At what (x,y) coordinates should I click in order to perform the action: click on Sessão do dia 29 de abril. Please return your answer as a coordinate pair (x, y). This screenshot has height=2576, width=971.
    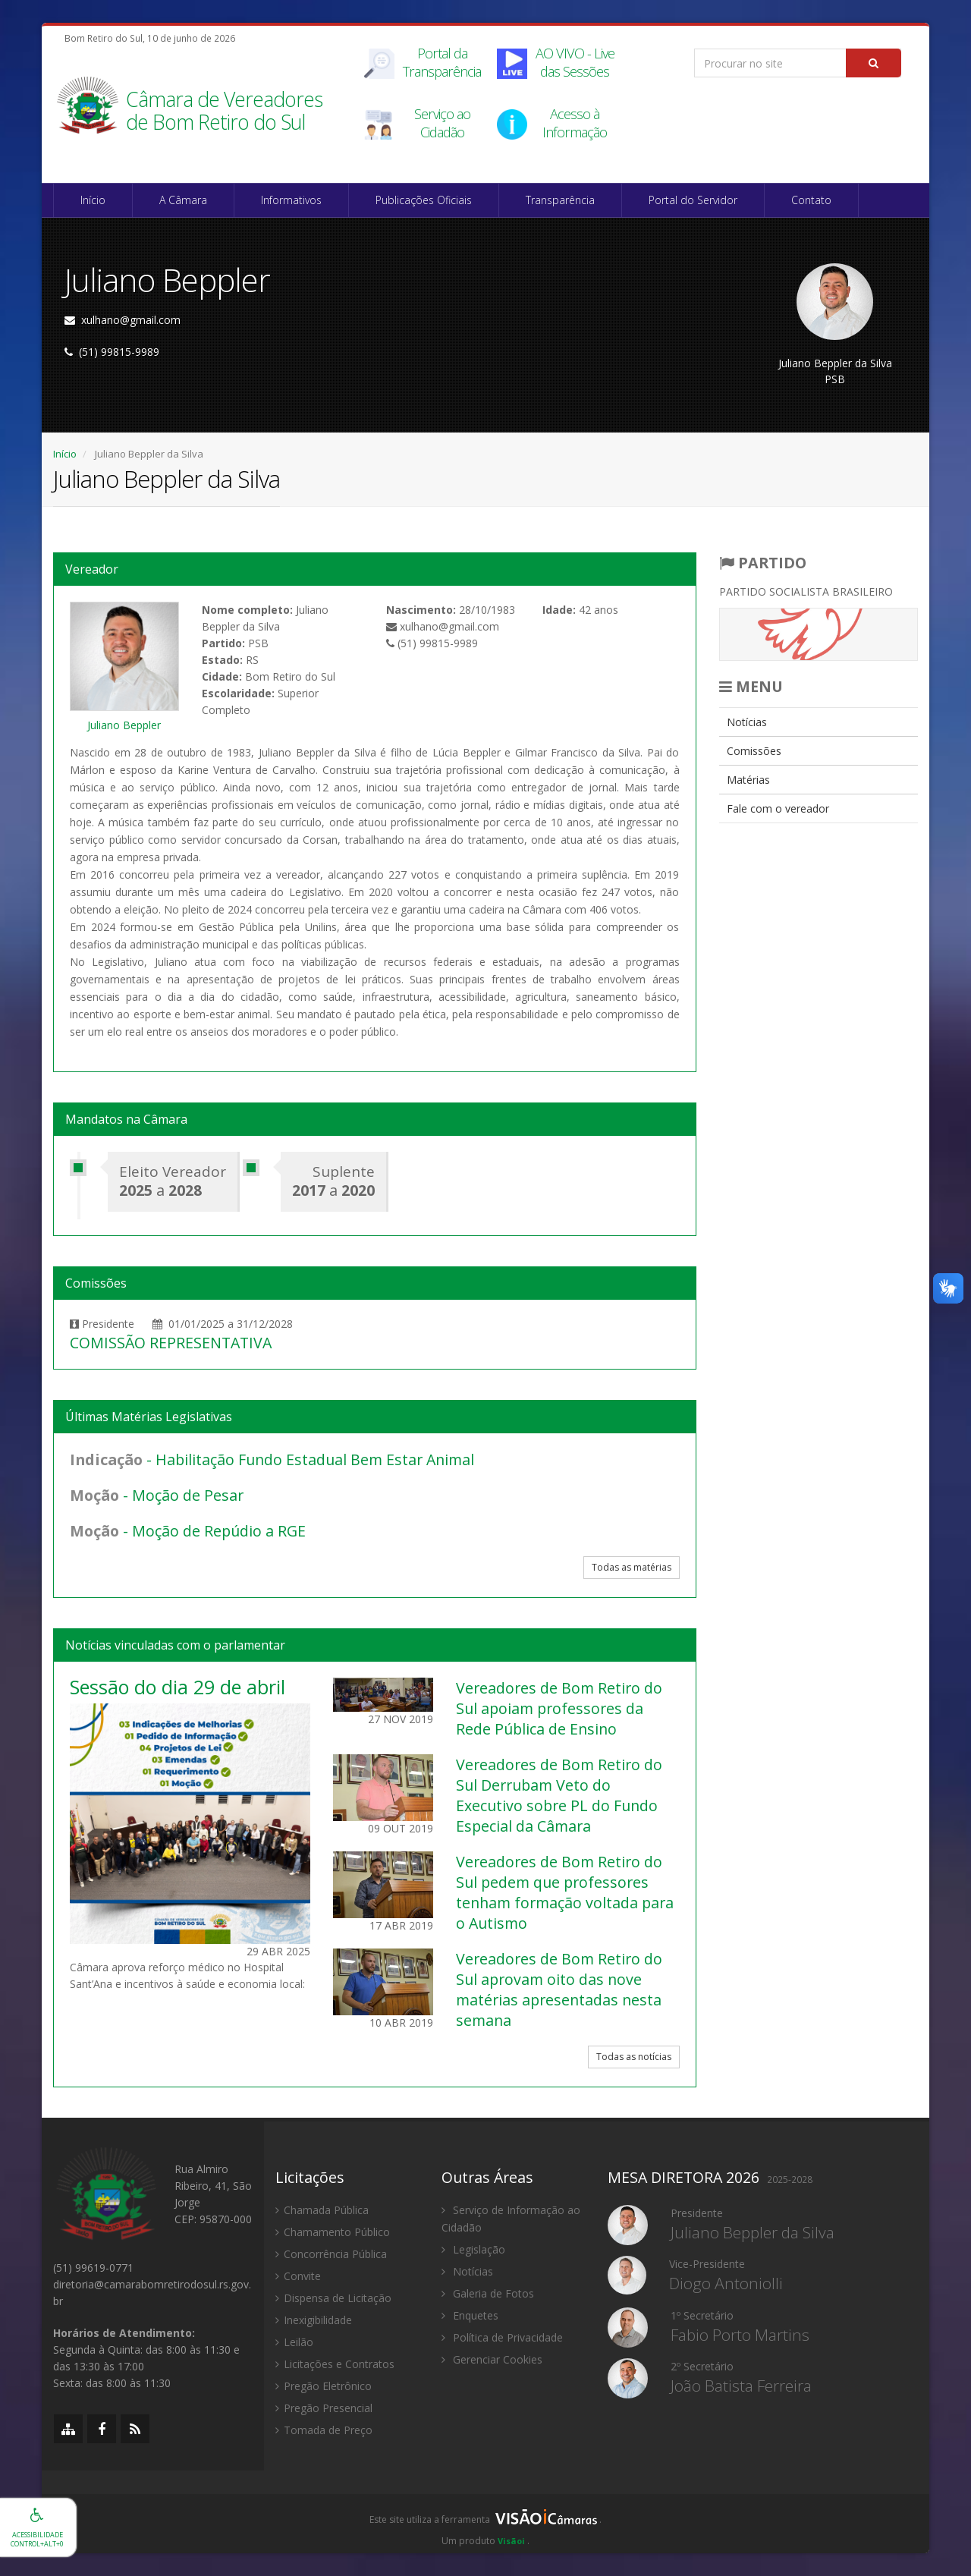
    Looking at the image, I should click on (177, 1687).